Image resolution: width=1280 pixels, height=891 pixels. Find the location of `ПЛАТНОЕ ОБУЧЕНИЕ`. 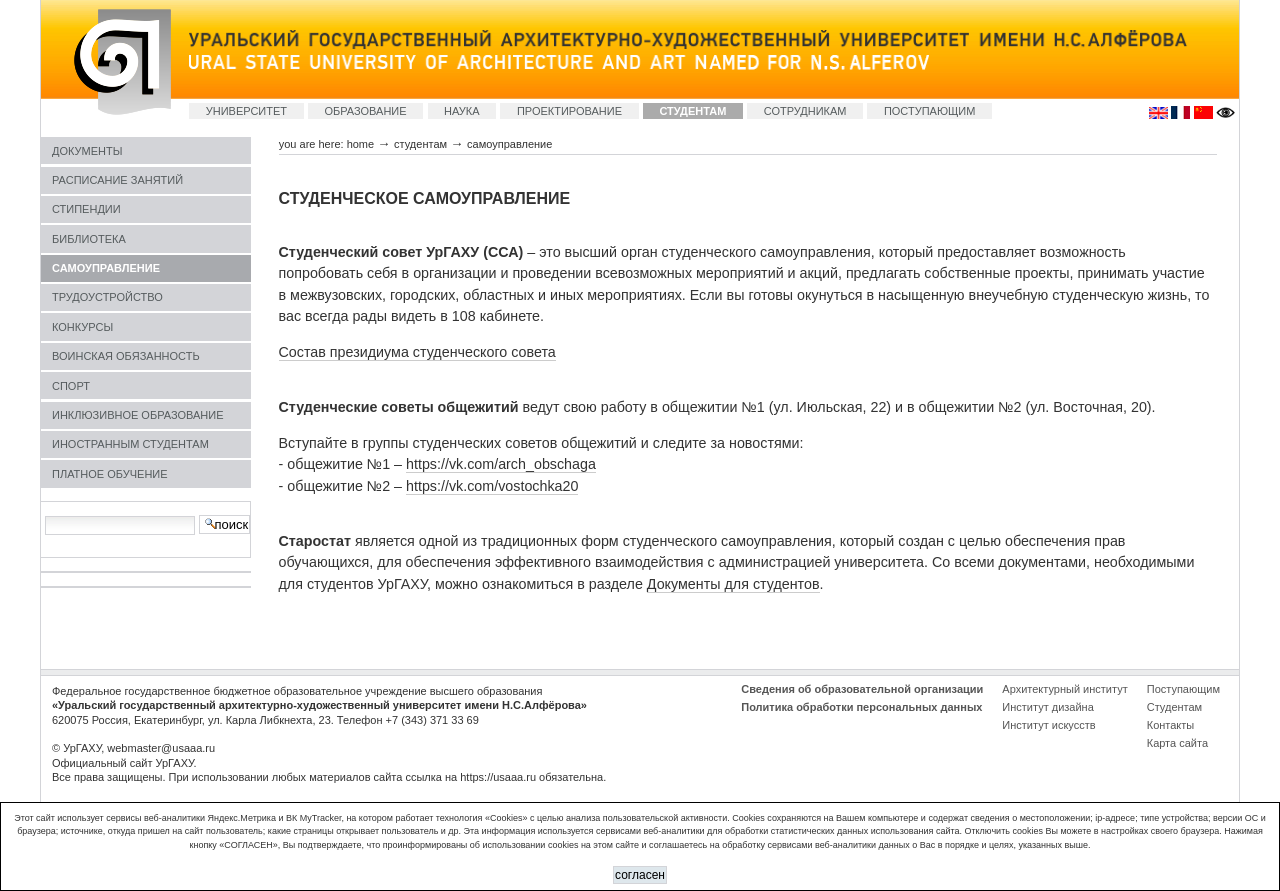

ПЛАТНОЕ ОБУЧЕНИЕ is located at coordinates (110, 474).